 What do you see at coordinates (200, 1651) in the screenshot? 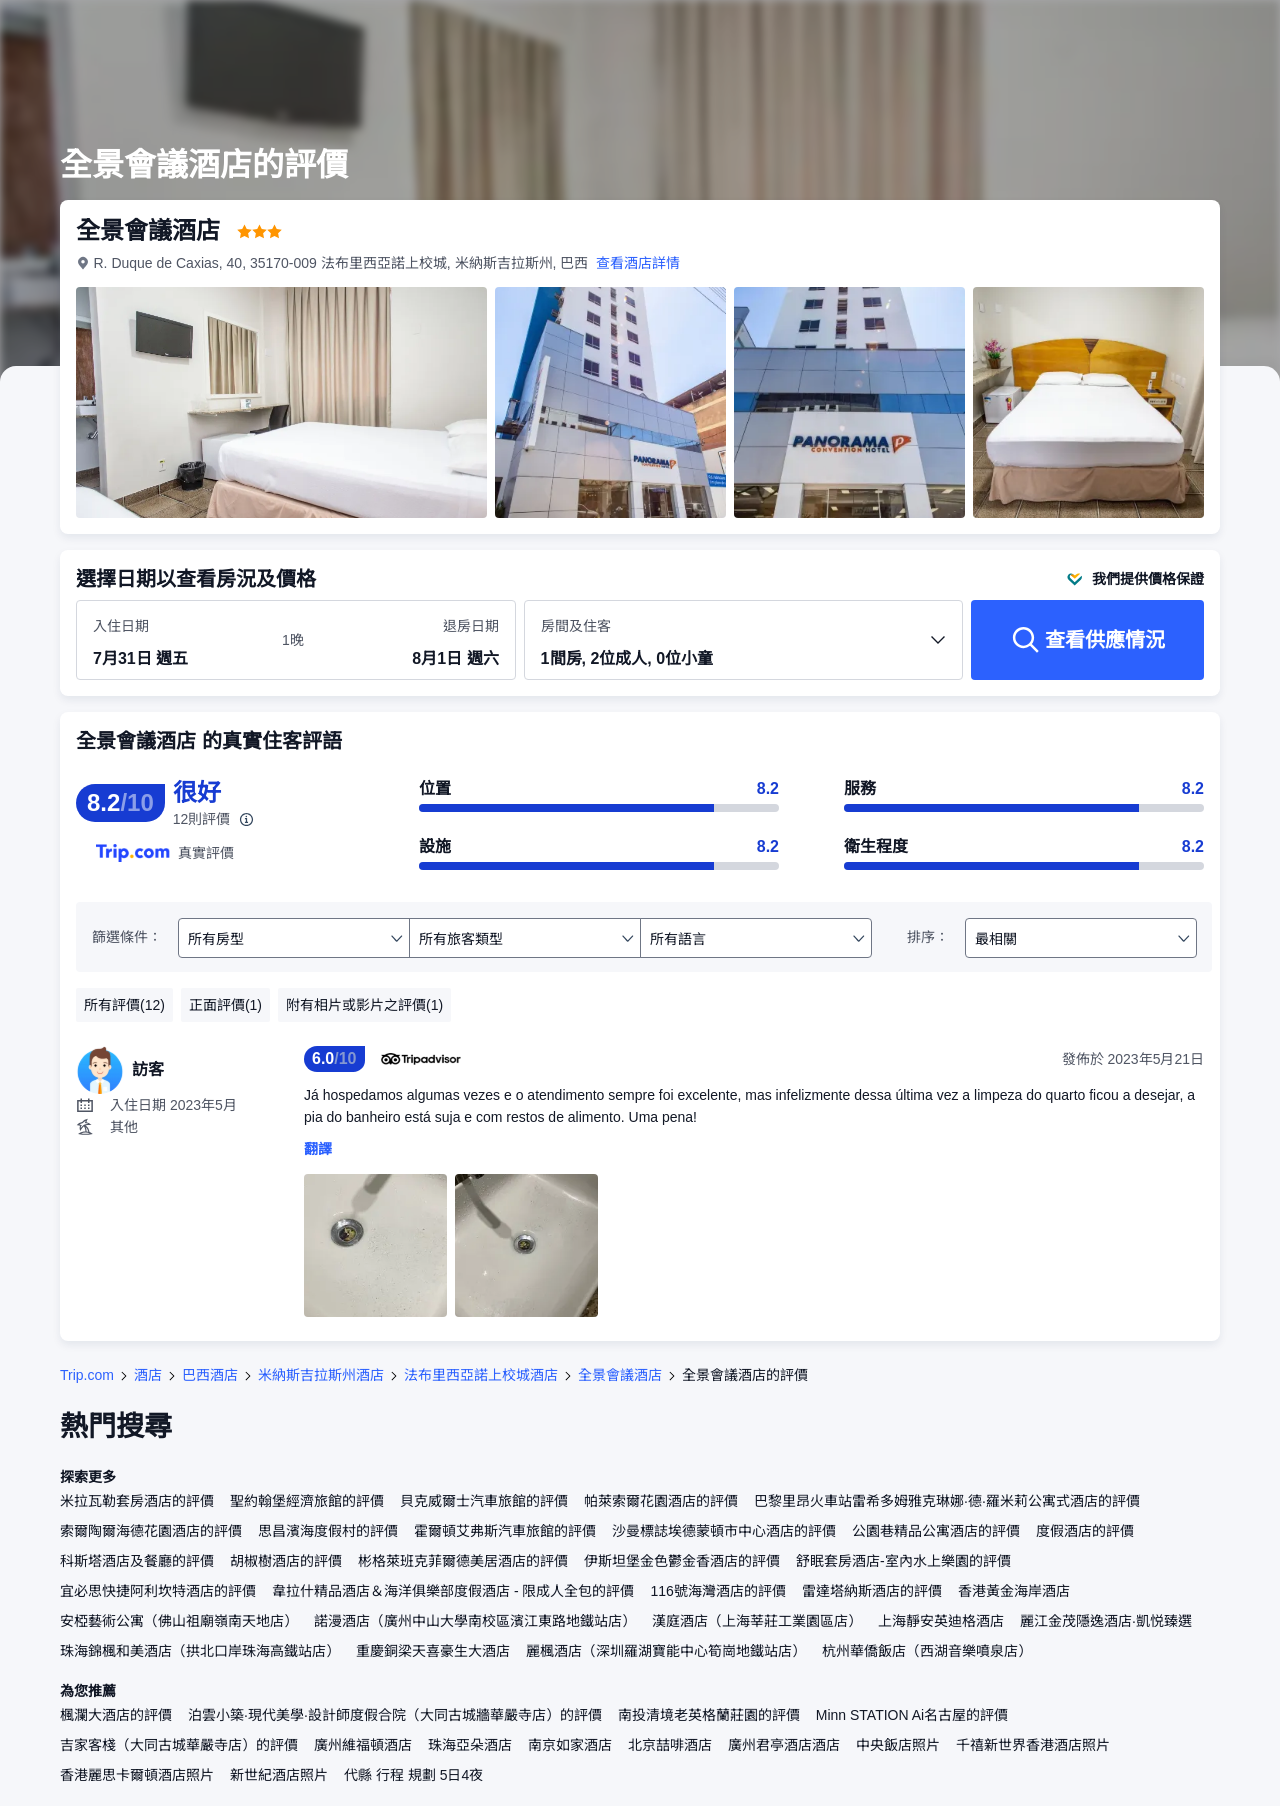
I see `珠海錦楓和美酒店（拱北口岸珠海高鐵站店）` at bounding box center [200, 1651].